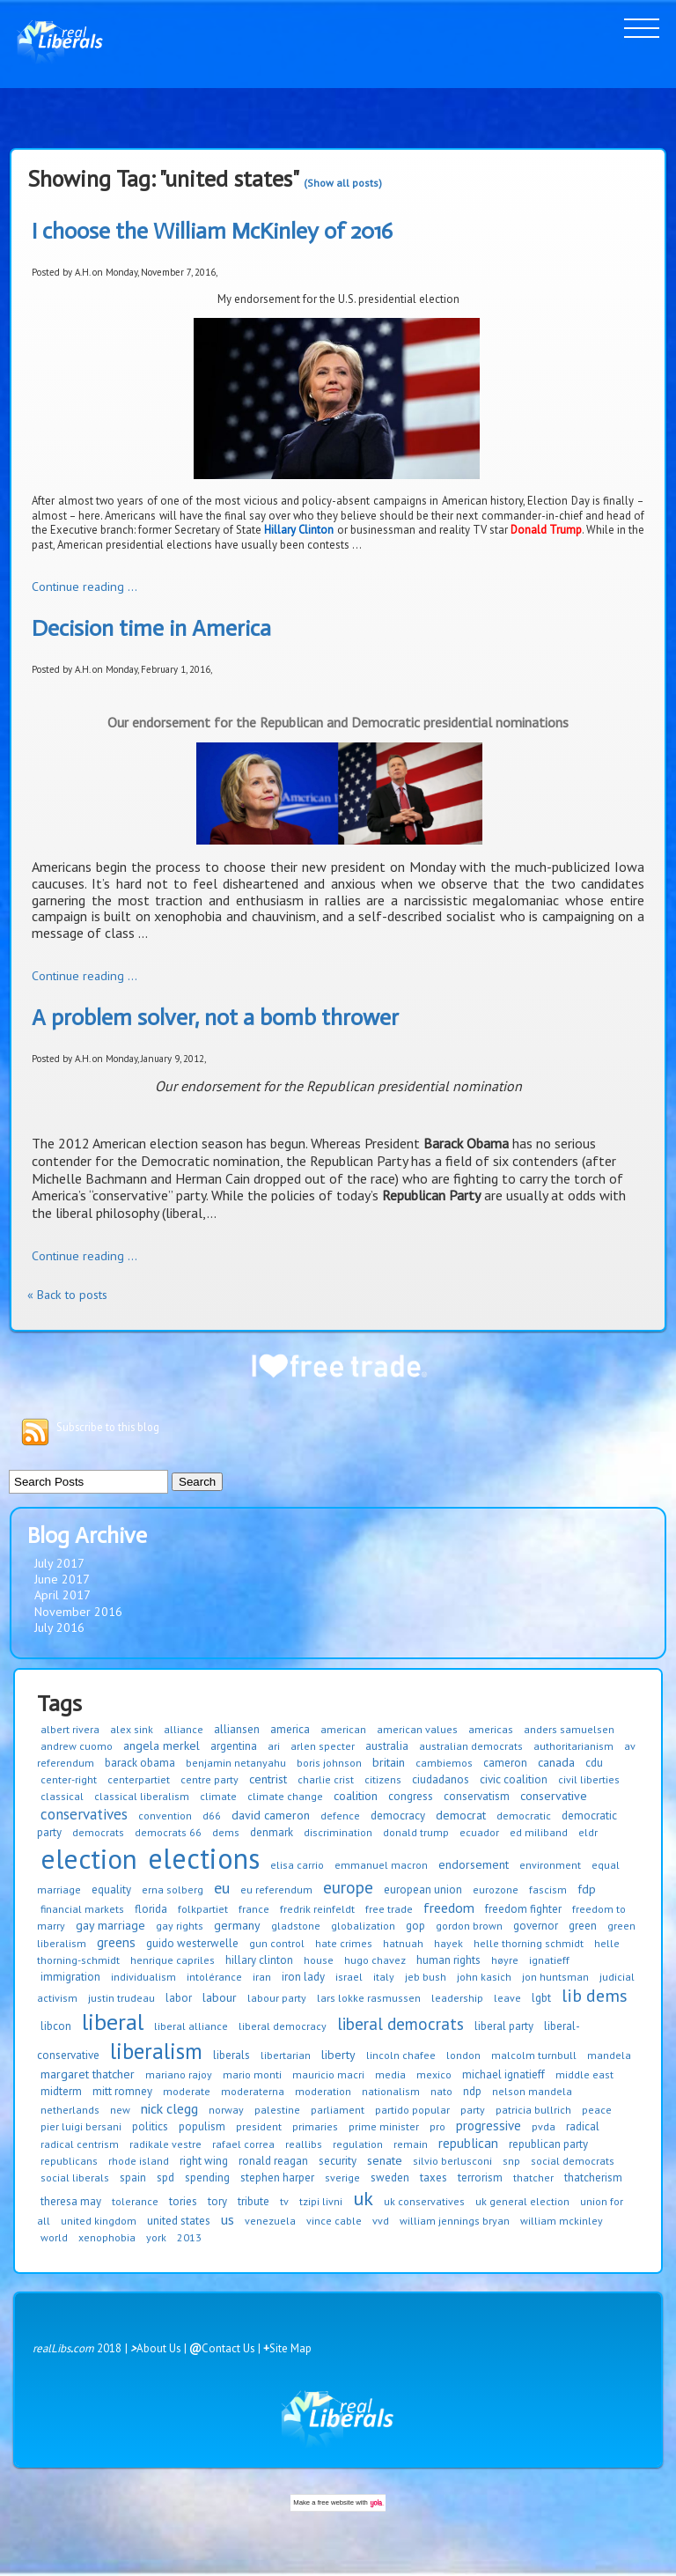 Image resolution: width=676 pixels, height=2576 pixels. What do you see at coordinates (569, 1729) in the screenshot?
I see `anders samuelsen` at bounding box center [569, 1729].